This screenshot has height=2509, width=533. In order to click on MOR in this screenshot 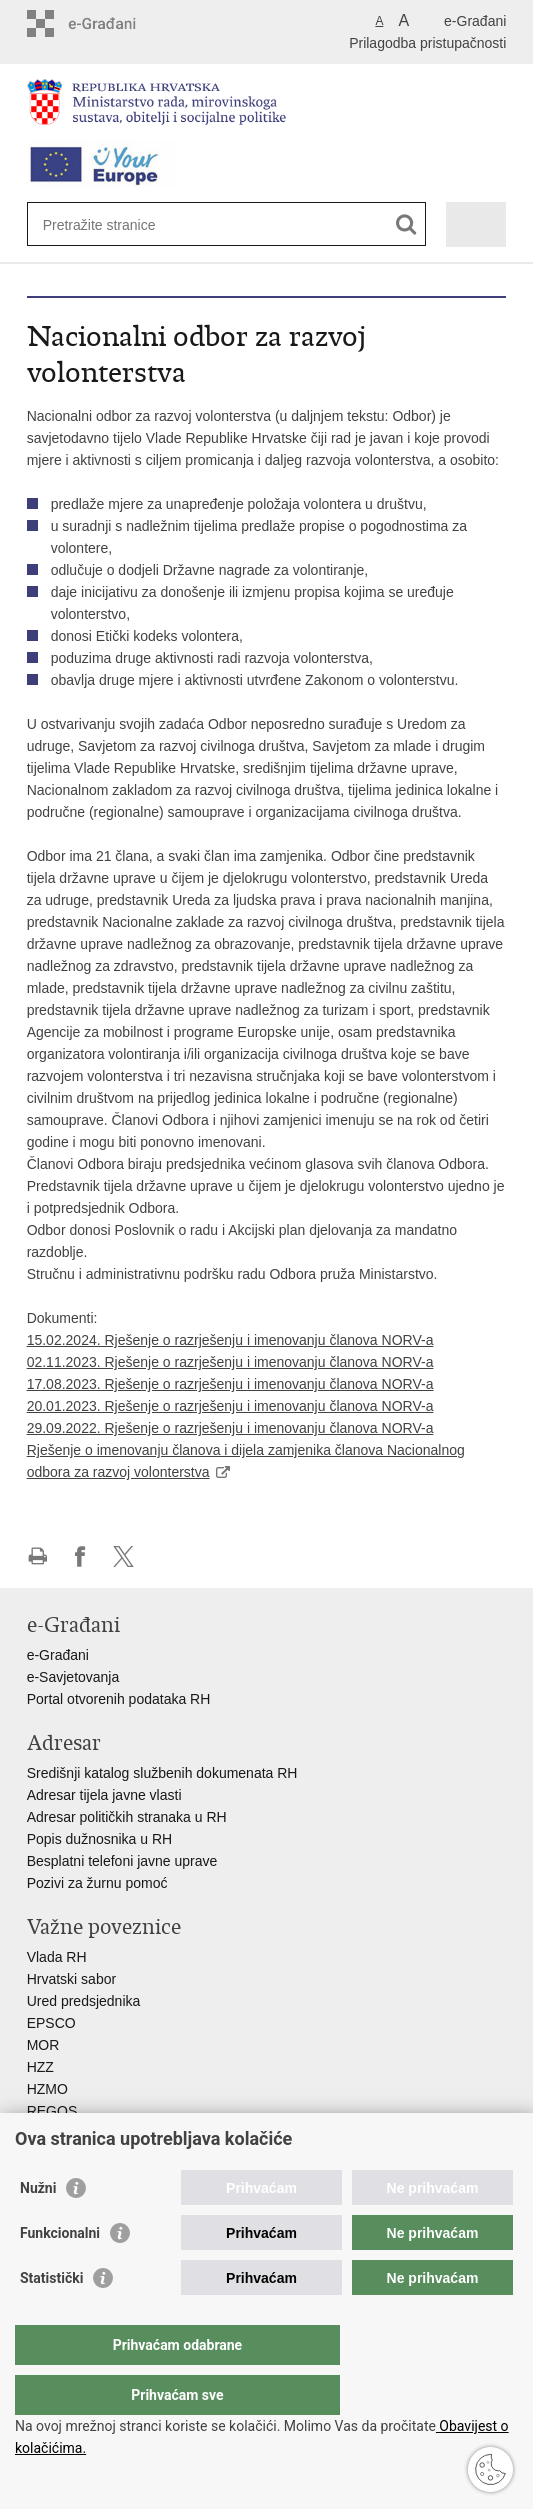, I will do `click(43, 2045)`.